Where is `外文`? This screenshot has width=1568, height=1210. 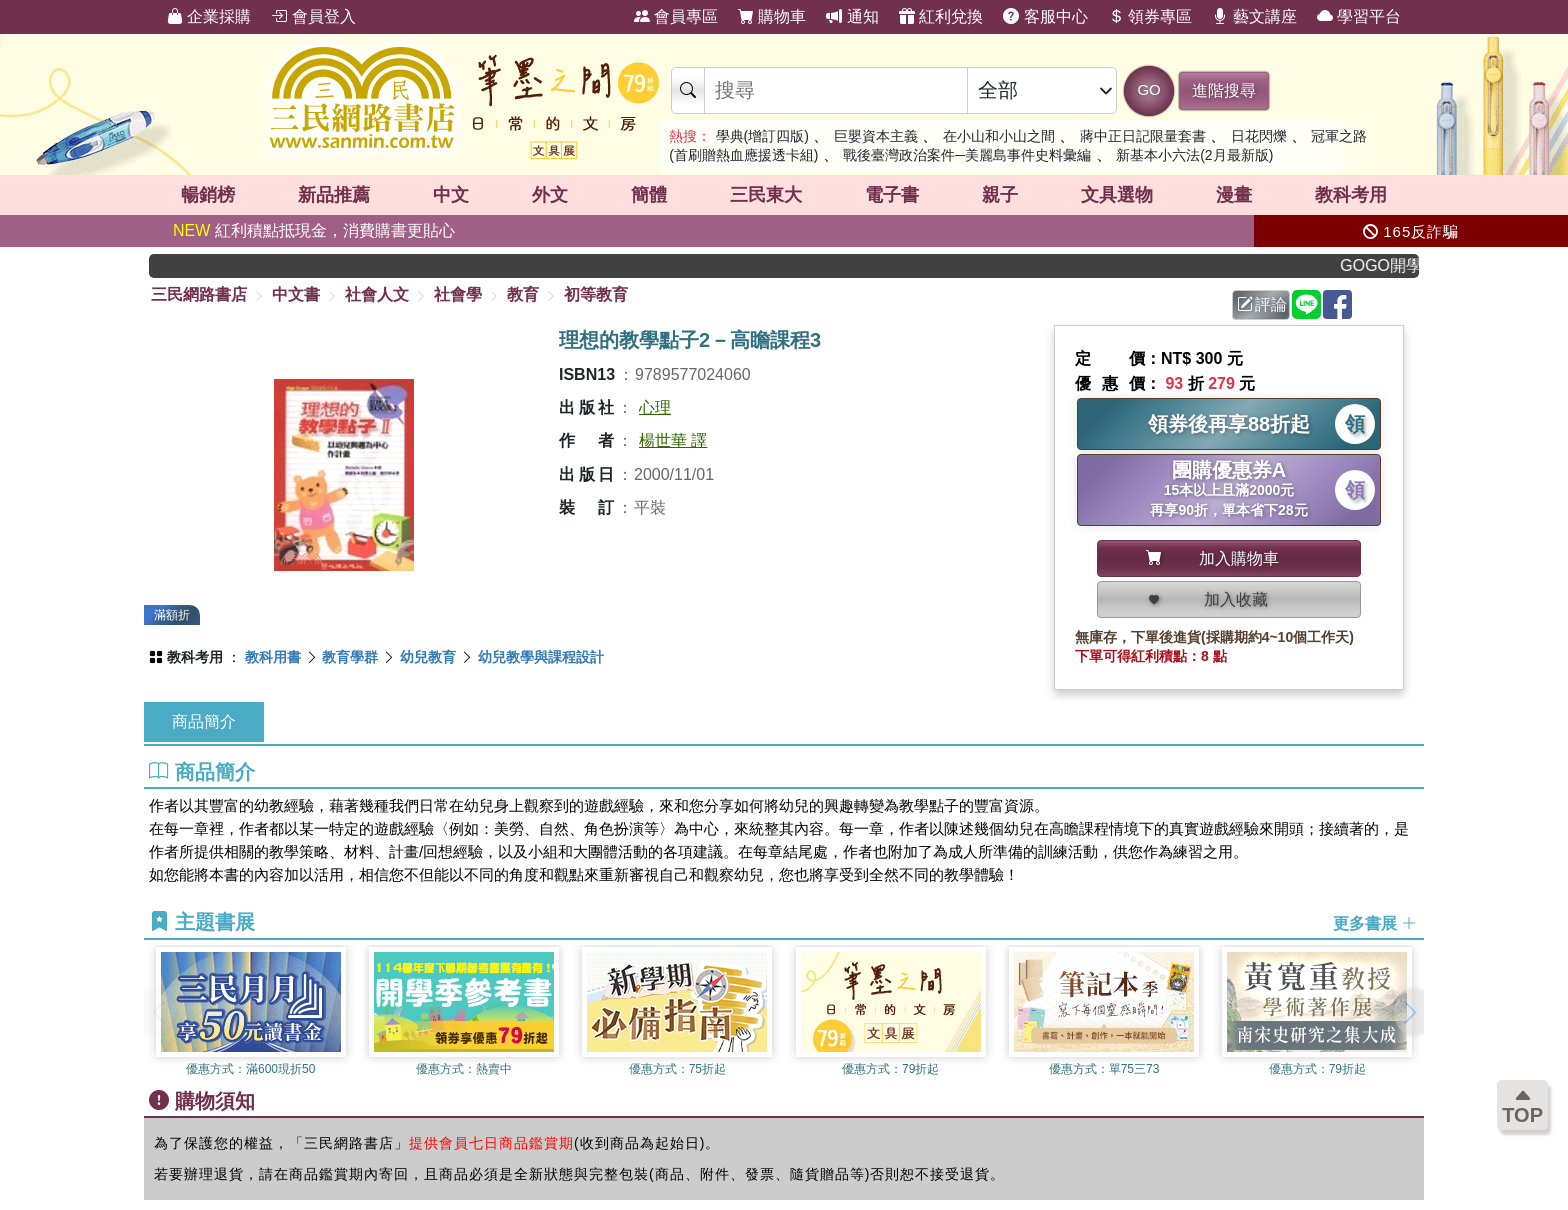 外文 is located at coordinates (550, 195).